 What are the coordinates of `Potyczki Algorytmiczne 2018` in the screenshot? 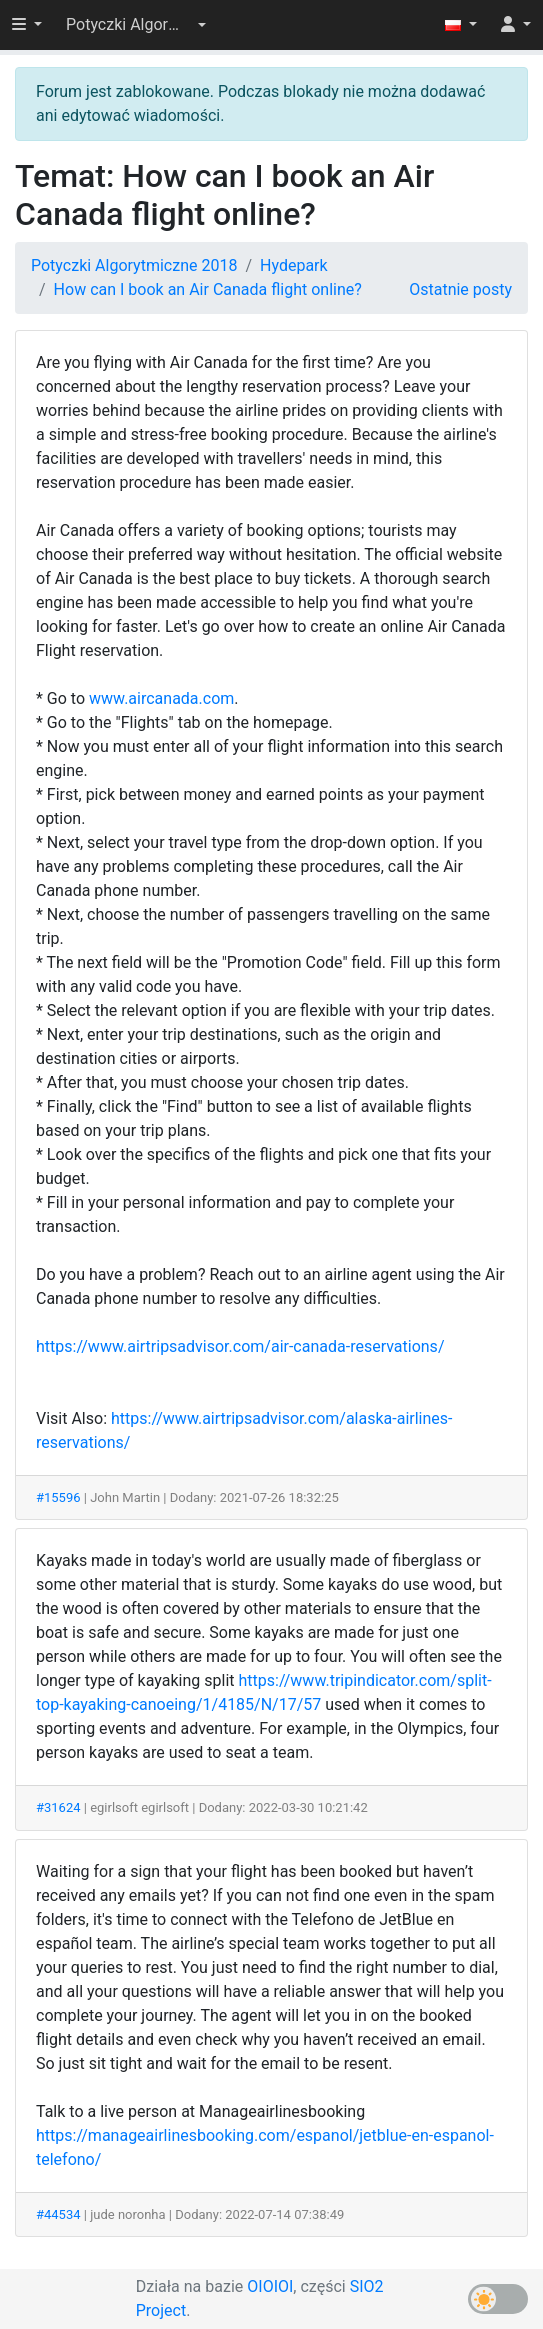 It's located at (134, 265).